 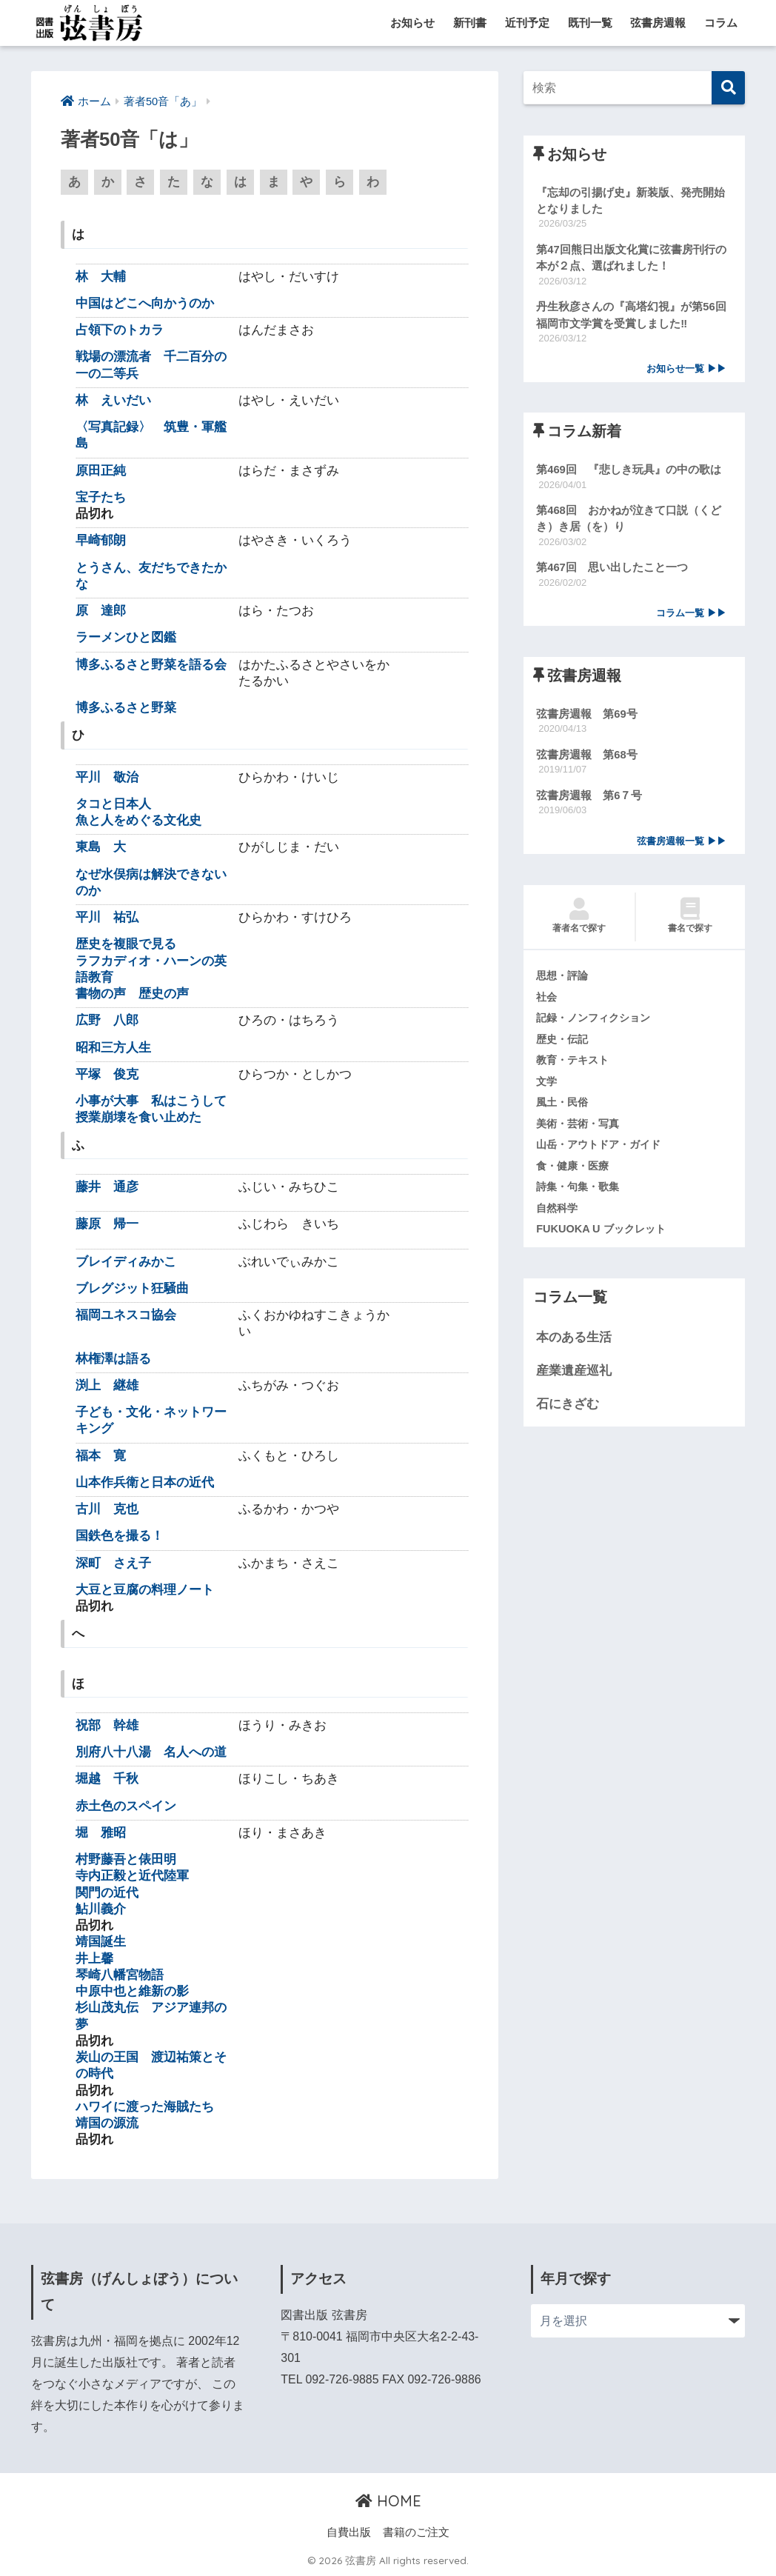 What do you see at coordinates (101, 1942) in the screenshot?
I see `靖国誕生` at bounding box center [101, 1942].